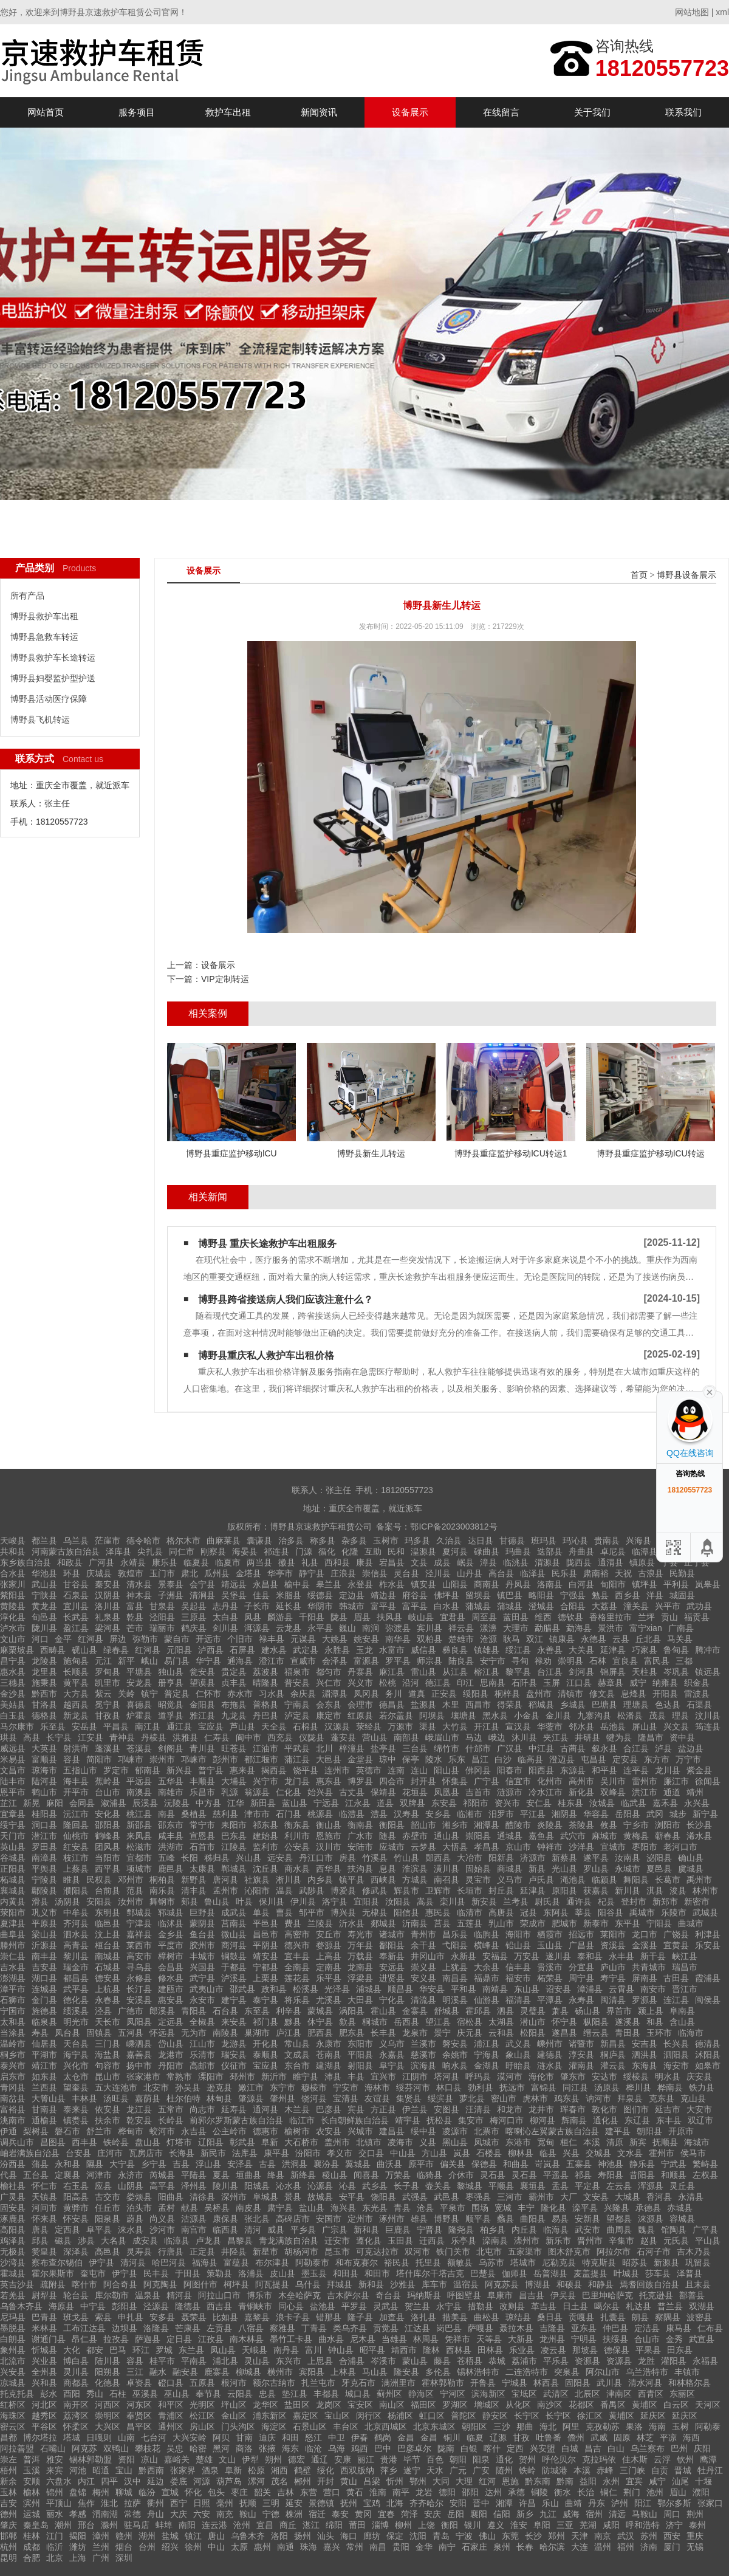 The image size is (729, 2576). Describe the element at coordinates (328, 1683) in the screenshot. I see `兴仁市` at that location.